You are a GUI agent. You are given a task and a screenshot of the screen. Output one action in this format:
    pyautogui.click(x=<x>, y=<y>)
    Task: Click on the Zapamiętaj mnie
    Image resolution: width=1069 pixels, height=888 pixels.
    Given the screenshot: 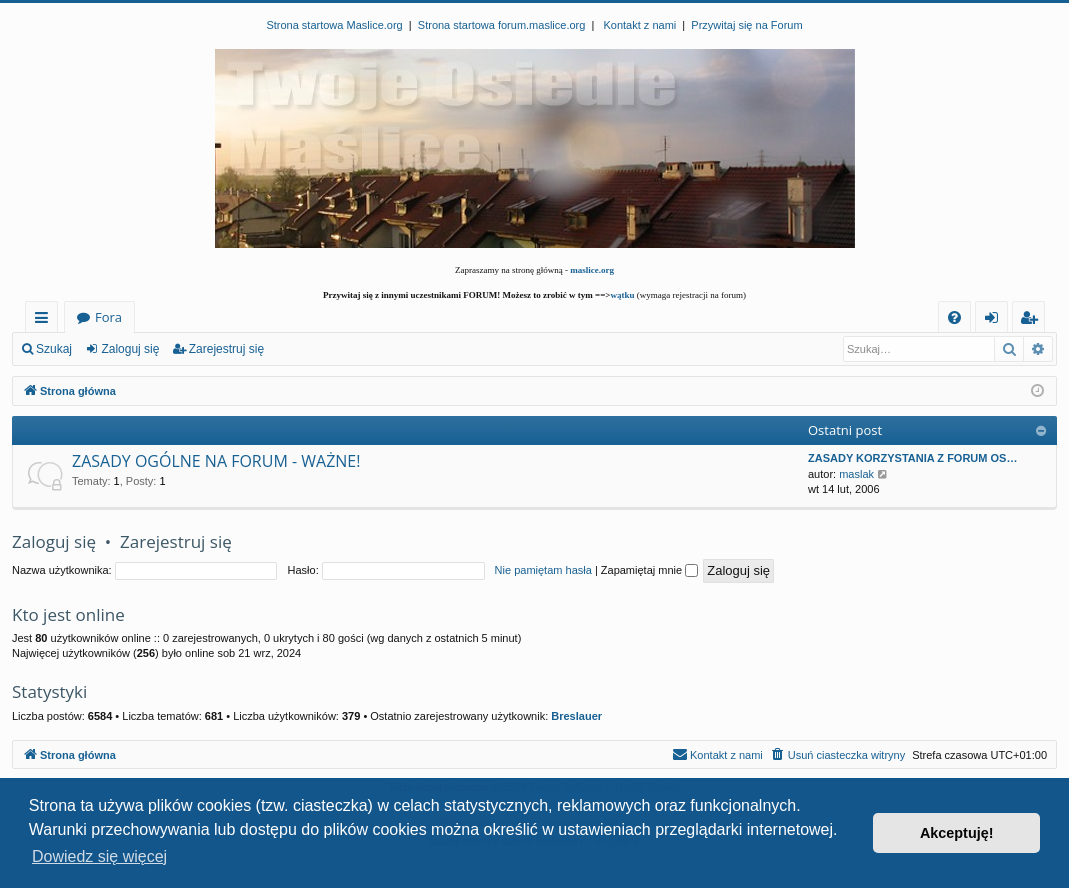 What is the action you would take?
    pyautogui.click(x=649, y=570)
    